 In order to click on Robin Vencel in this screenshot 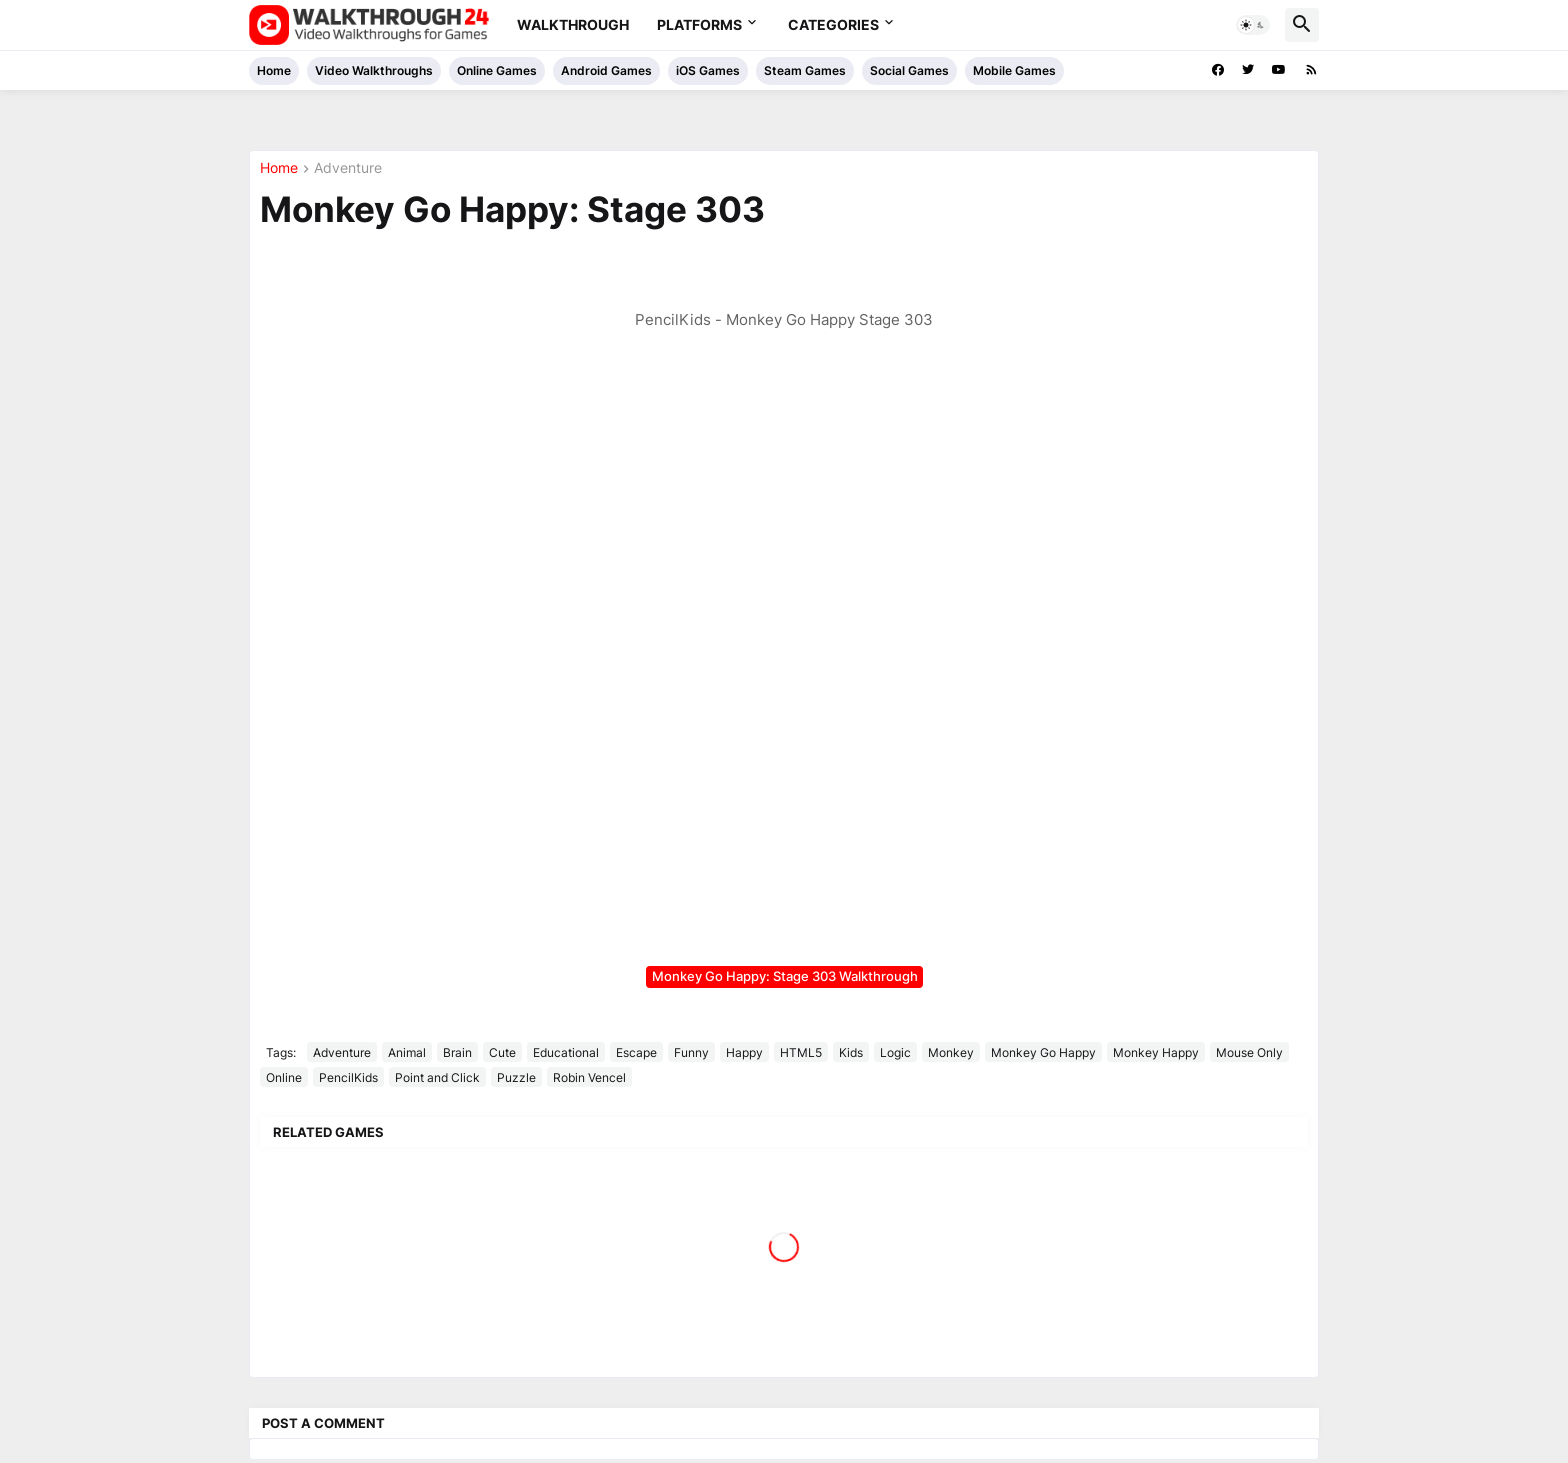, I will do `click(589, 1077)`.